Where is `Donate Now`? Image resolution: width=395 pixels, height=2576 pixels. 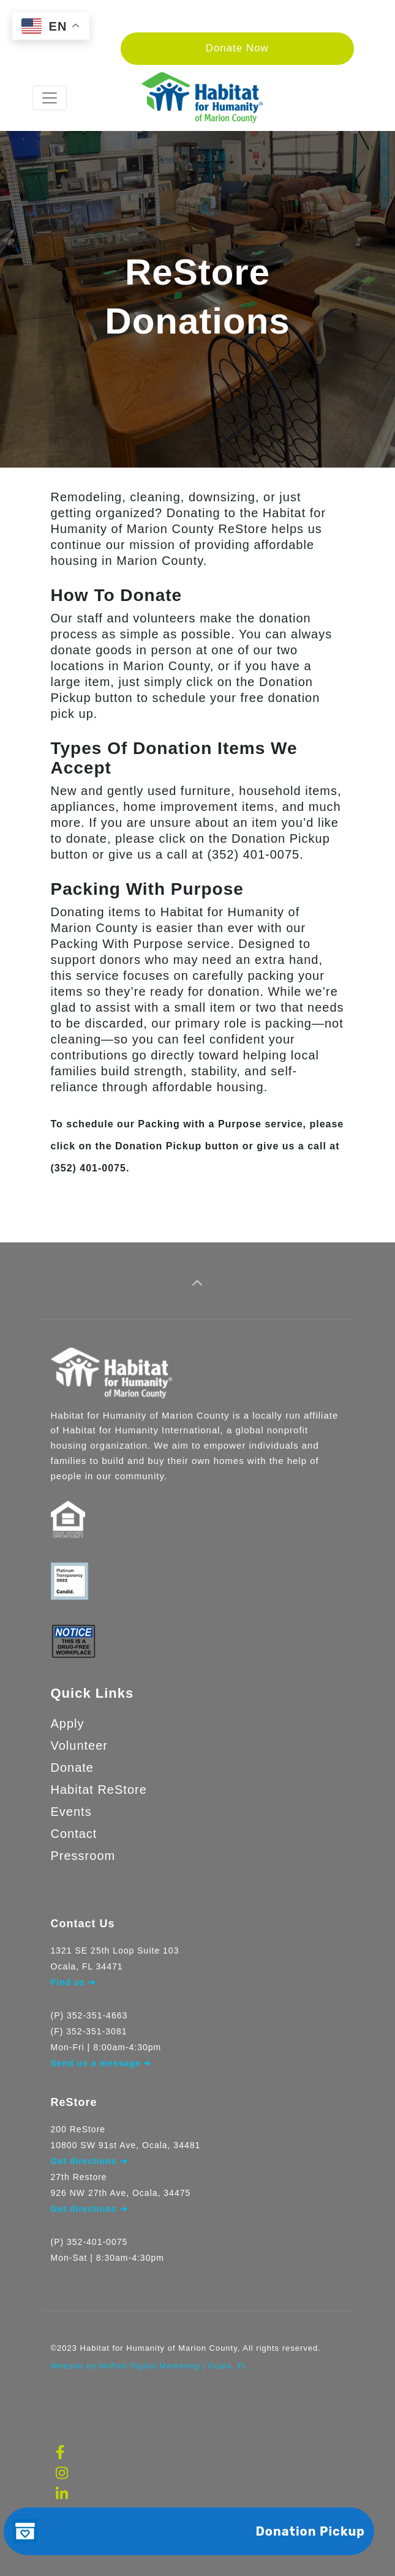 Donate Now is located at coordinates (237, 48).